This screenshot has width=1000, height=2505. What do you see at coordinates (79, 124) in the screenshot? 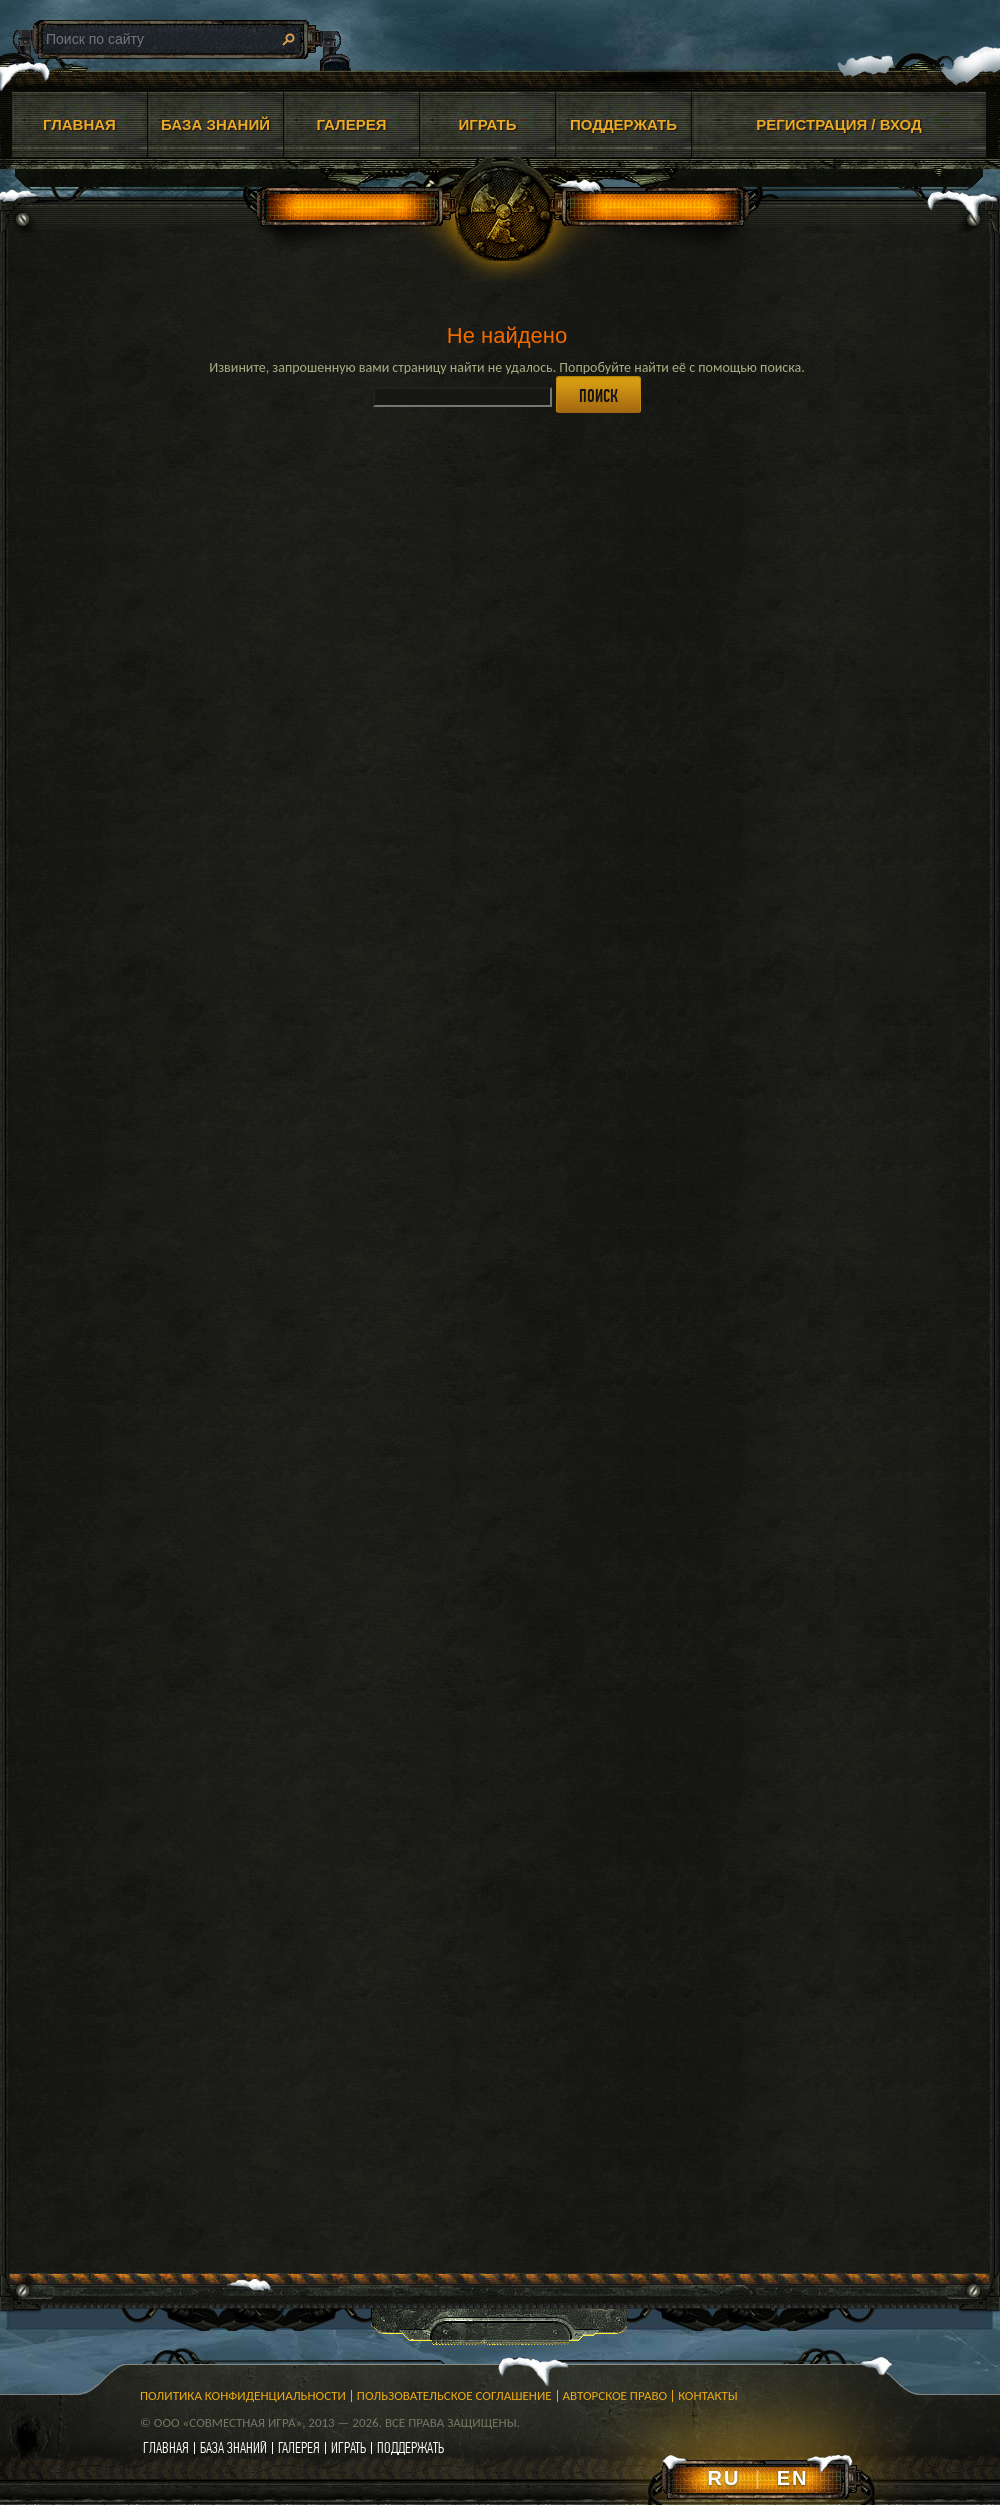
I see `ГЛАВНАЯ` at bounding box center [79, 124].